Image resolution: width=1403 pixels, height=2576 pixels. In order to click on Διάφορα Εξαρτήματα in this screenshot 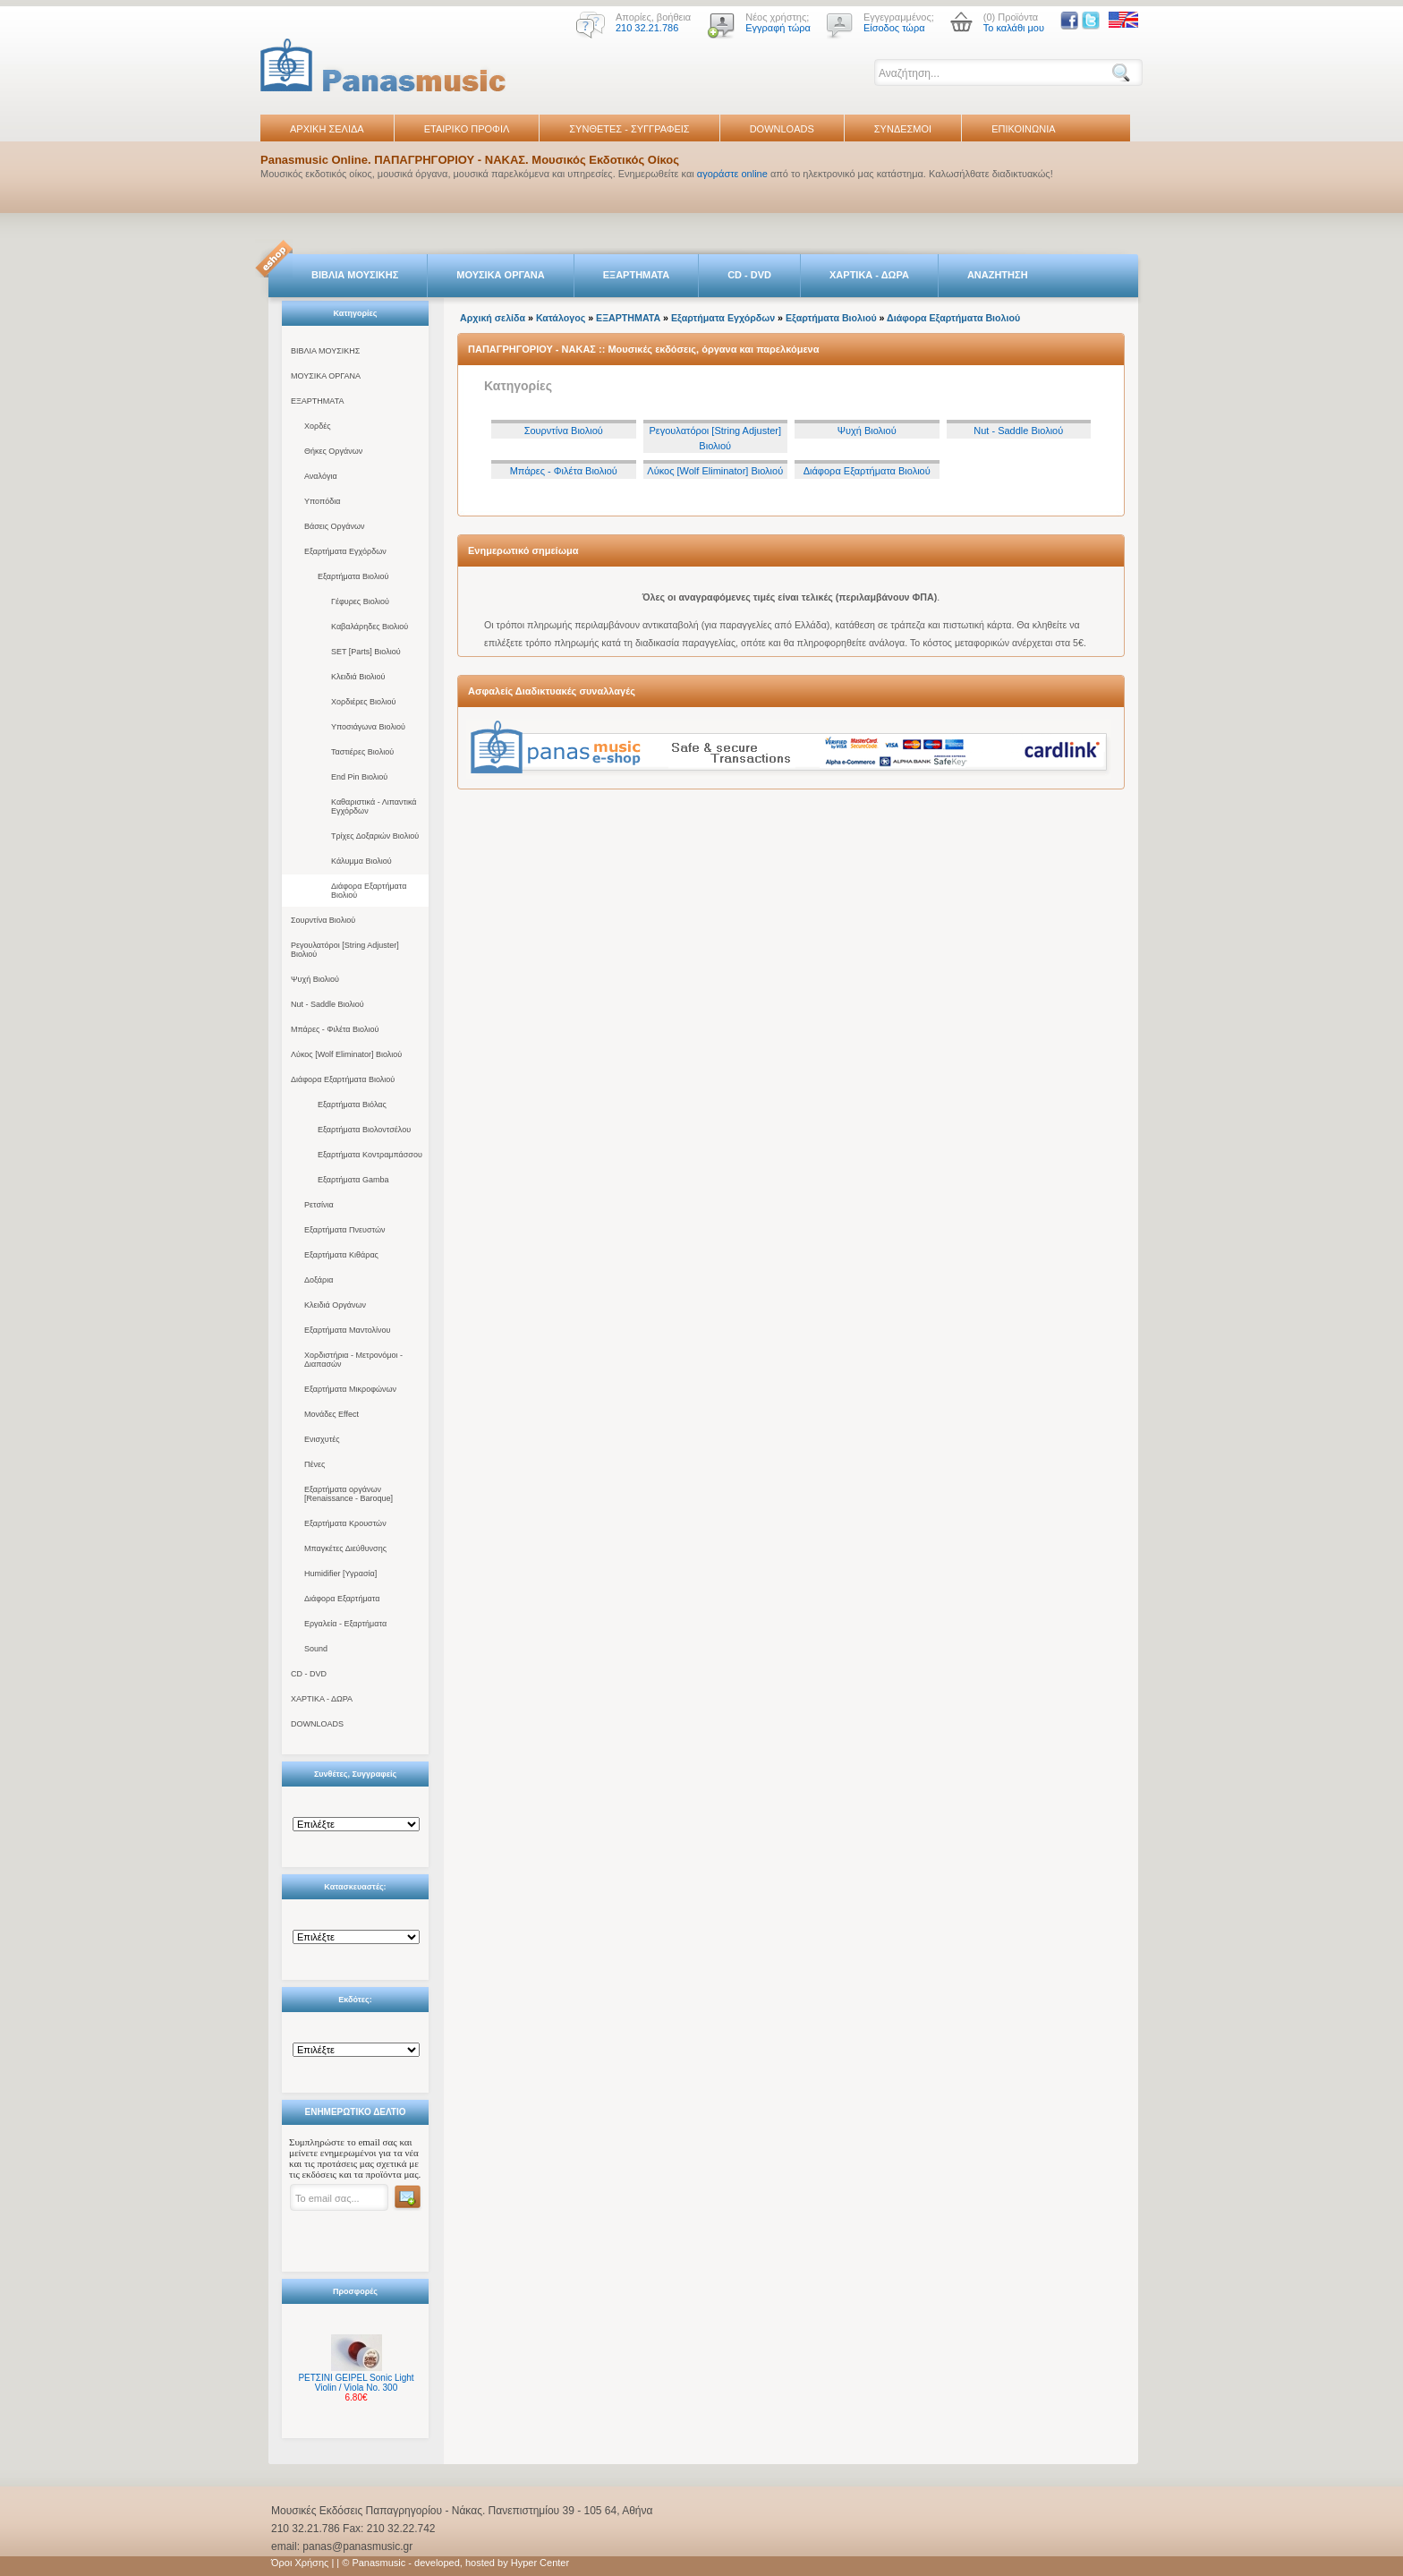, I will do `click(341, 1598)`.